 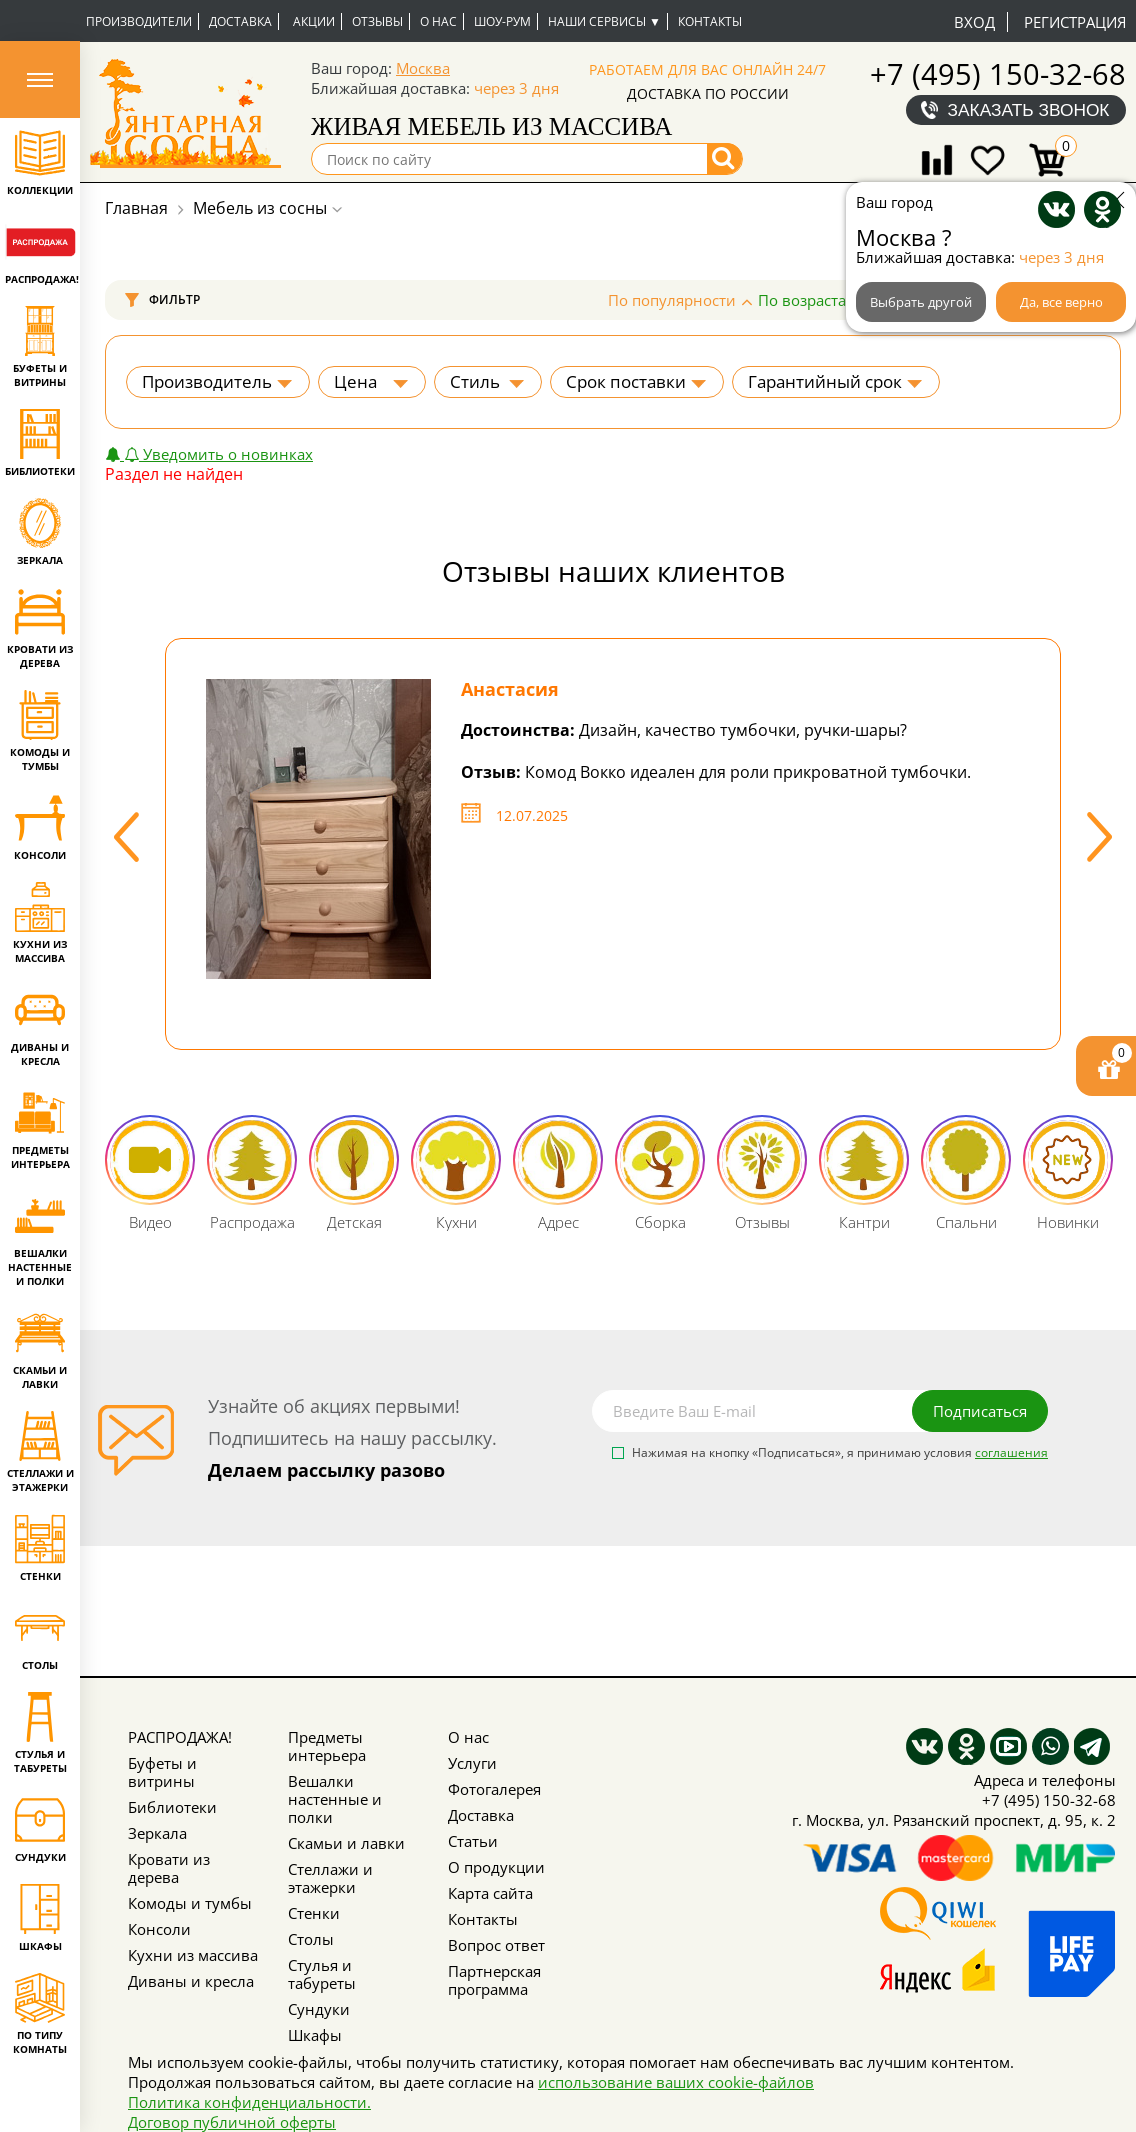 I want to click on Столы, so click(x=311, y=1939).